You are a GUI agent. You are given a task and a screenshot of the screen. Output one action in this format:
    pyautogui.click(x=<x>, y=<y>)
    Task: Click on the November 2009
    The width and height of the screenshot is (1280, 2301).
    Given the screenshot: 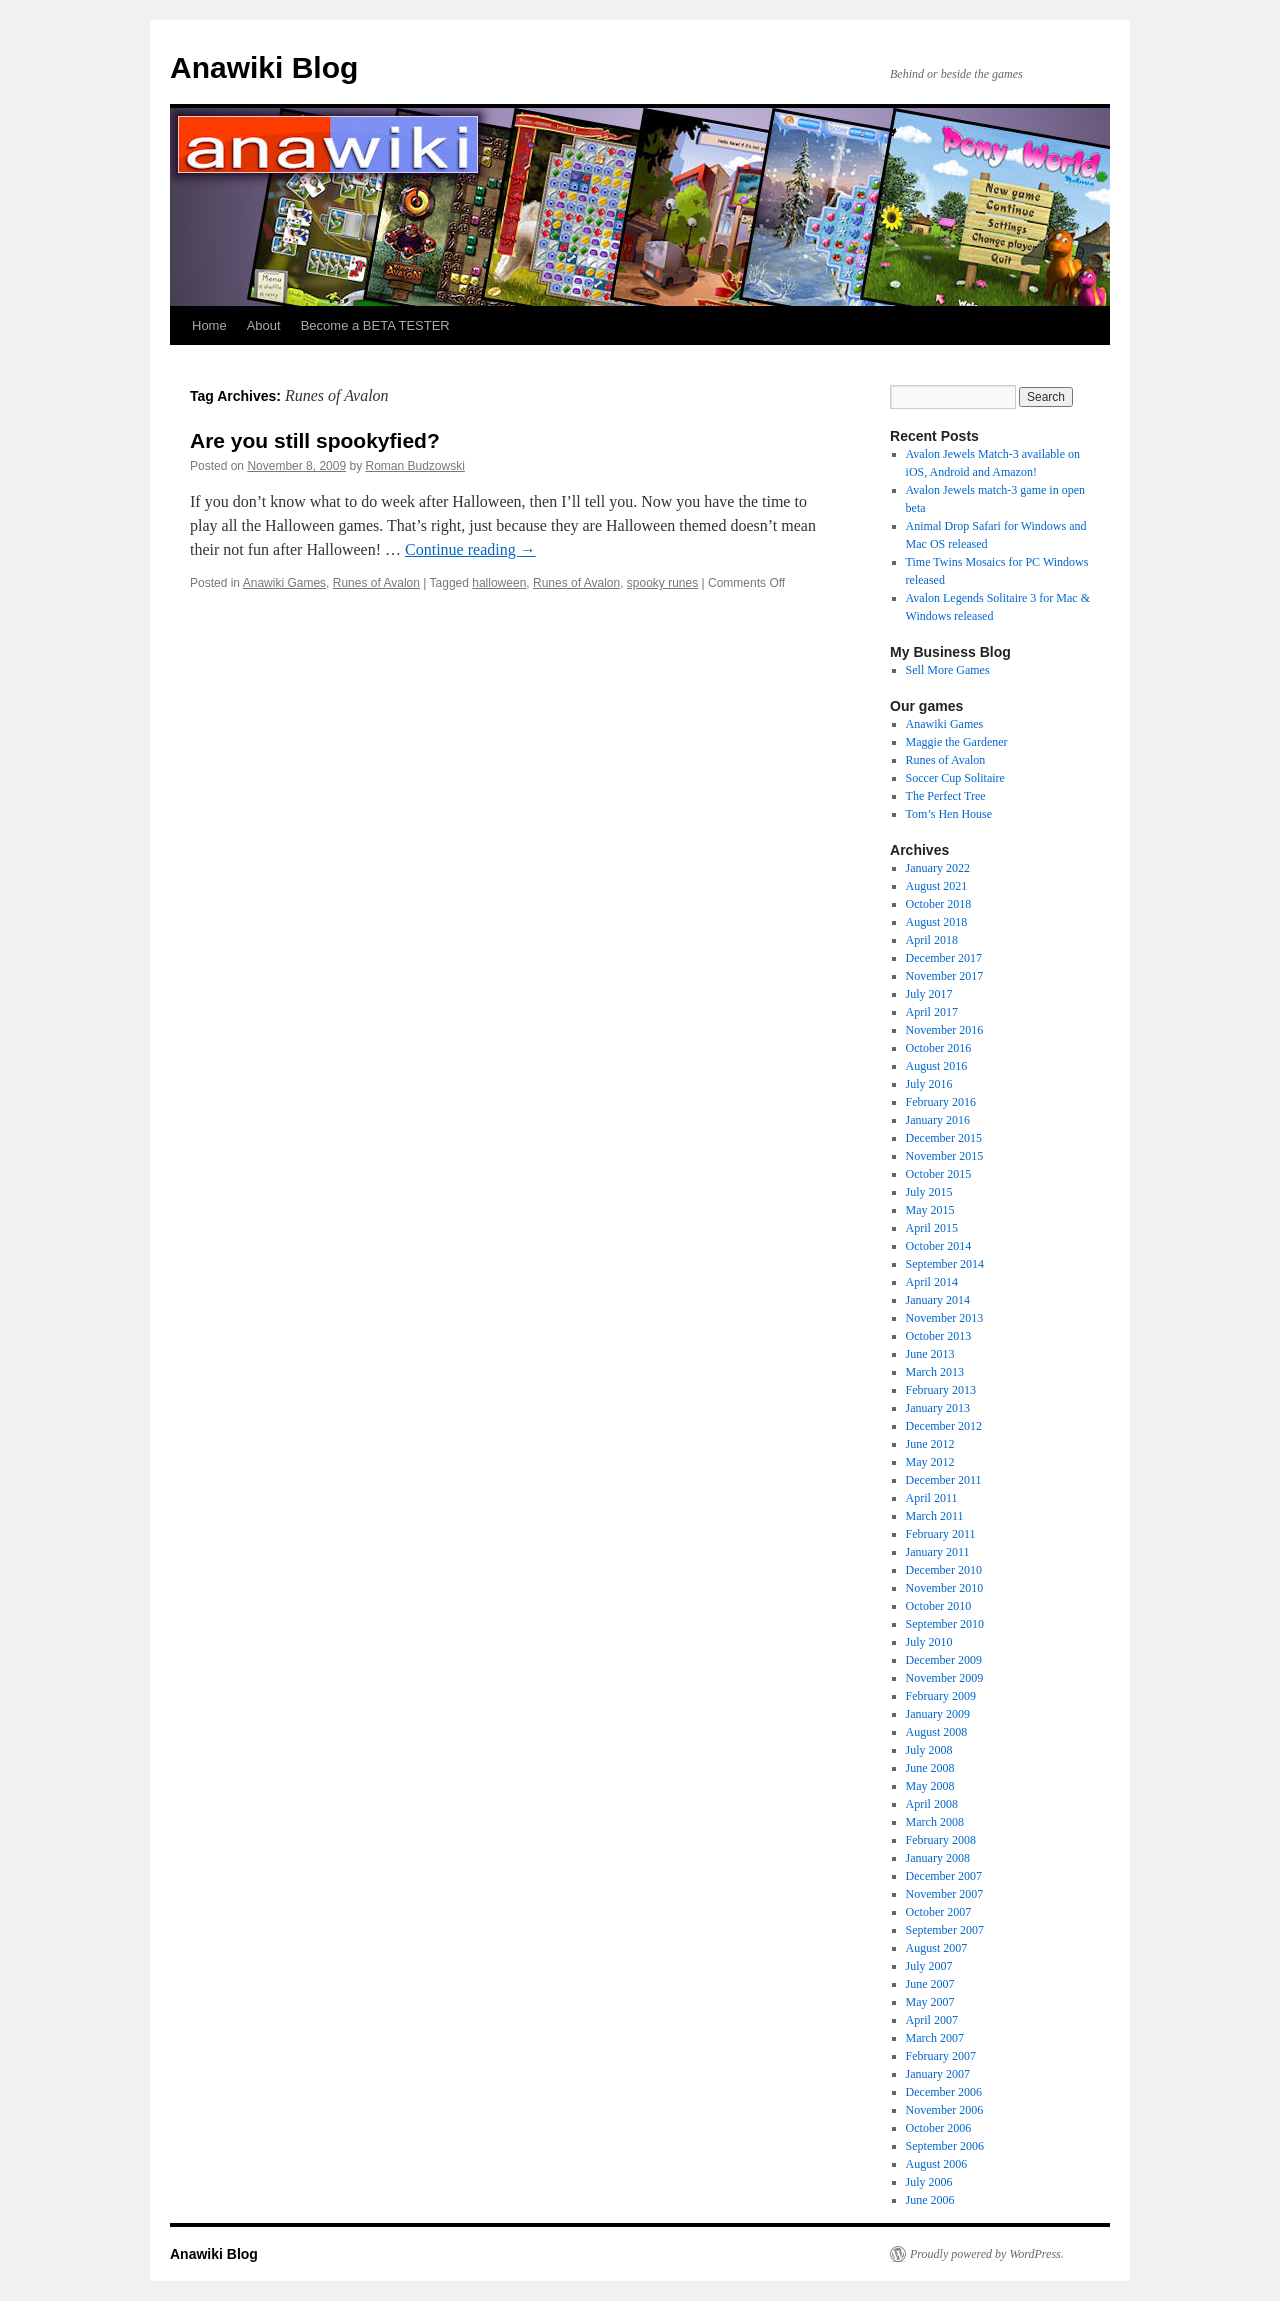 What is the action you would take?
    pyautogui.click(x=945, y=1678)
    